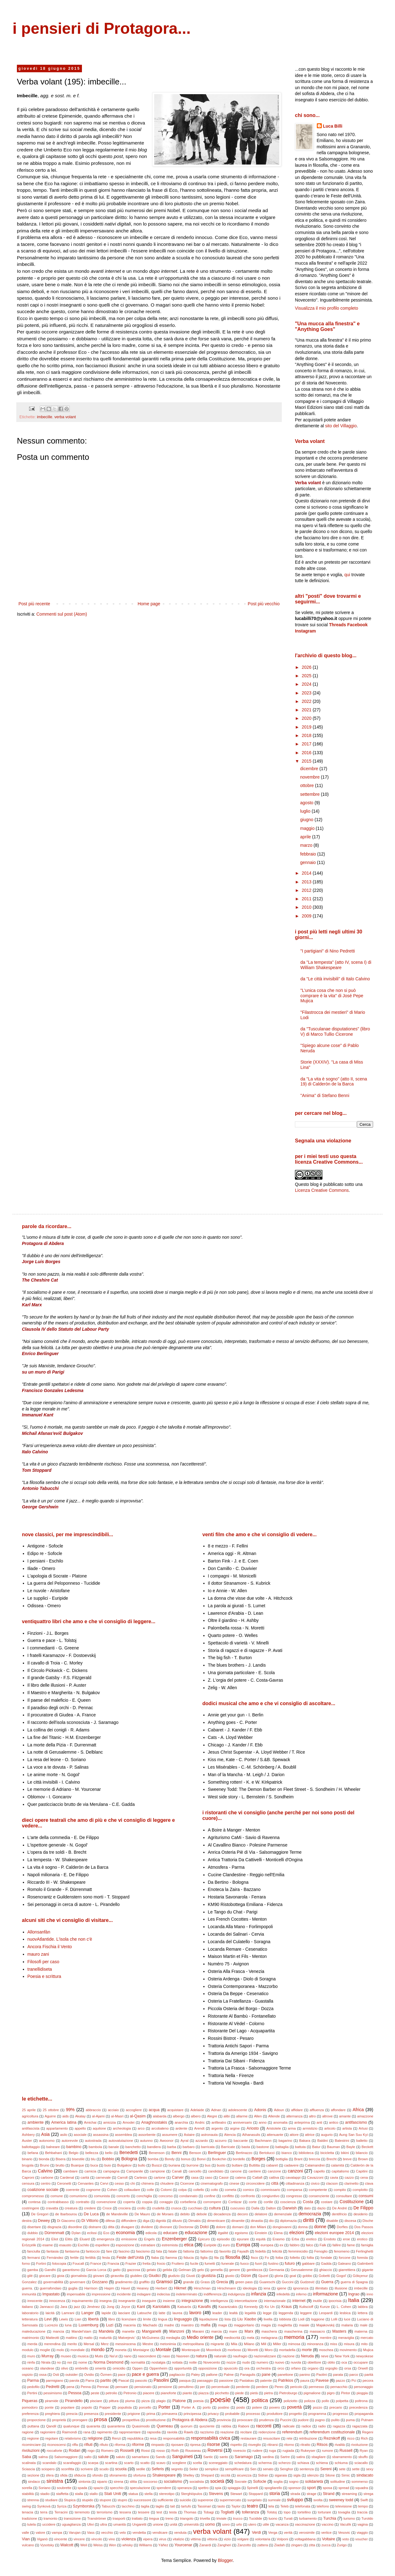  I want to click on salma, so click(43, 2457).